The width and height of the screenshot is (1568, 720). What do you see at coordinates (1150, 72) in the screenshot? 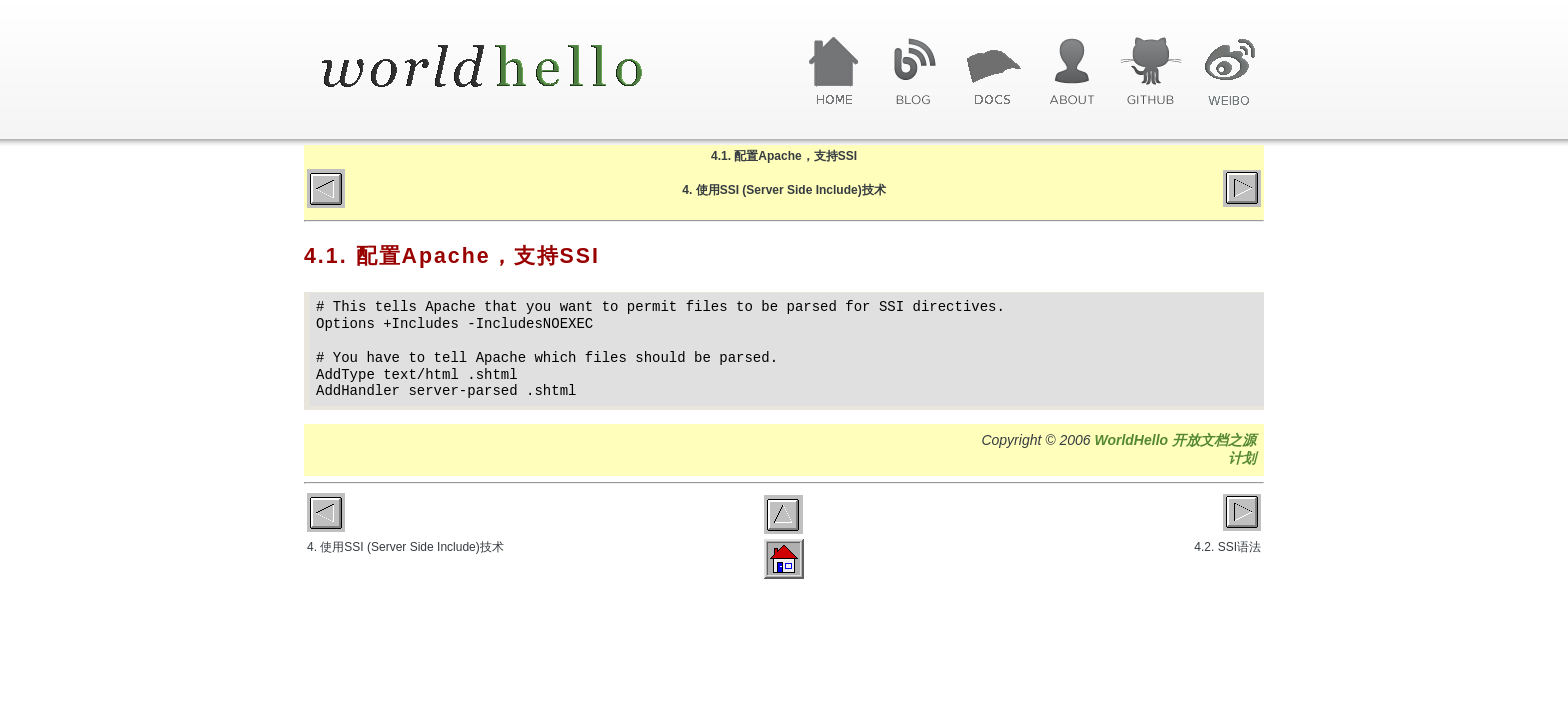
I see `GitHub` at bounding box center [1150, 72].